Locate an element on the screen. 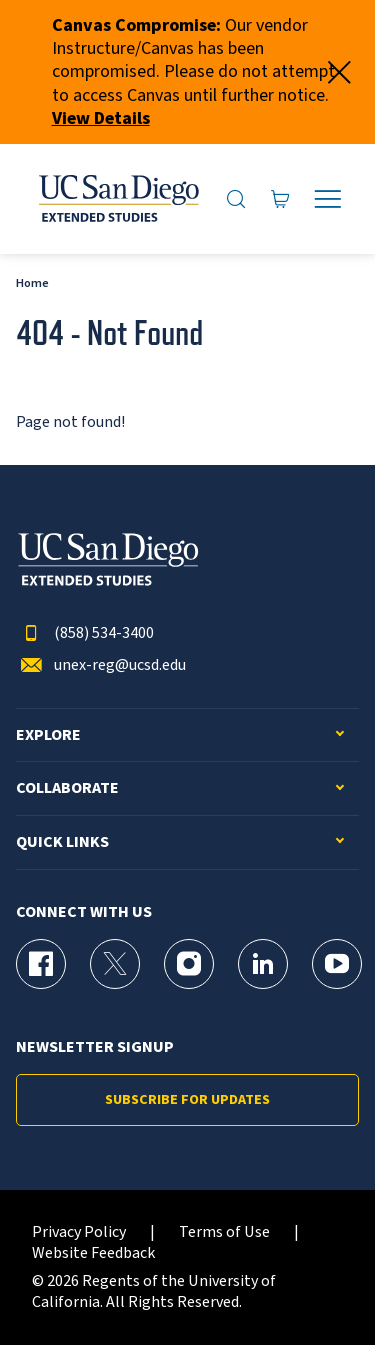 This screenshot has width=375, height=1345. [Go to Cart] is located at coordinates (280, 199).